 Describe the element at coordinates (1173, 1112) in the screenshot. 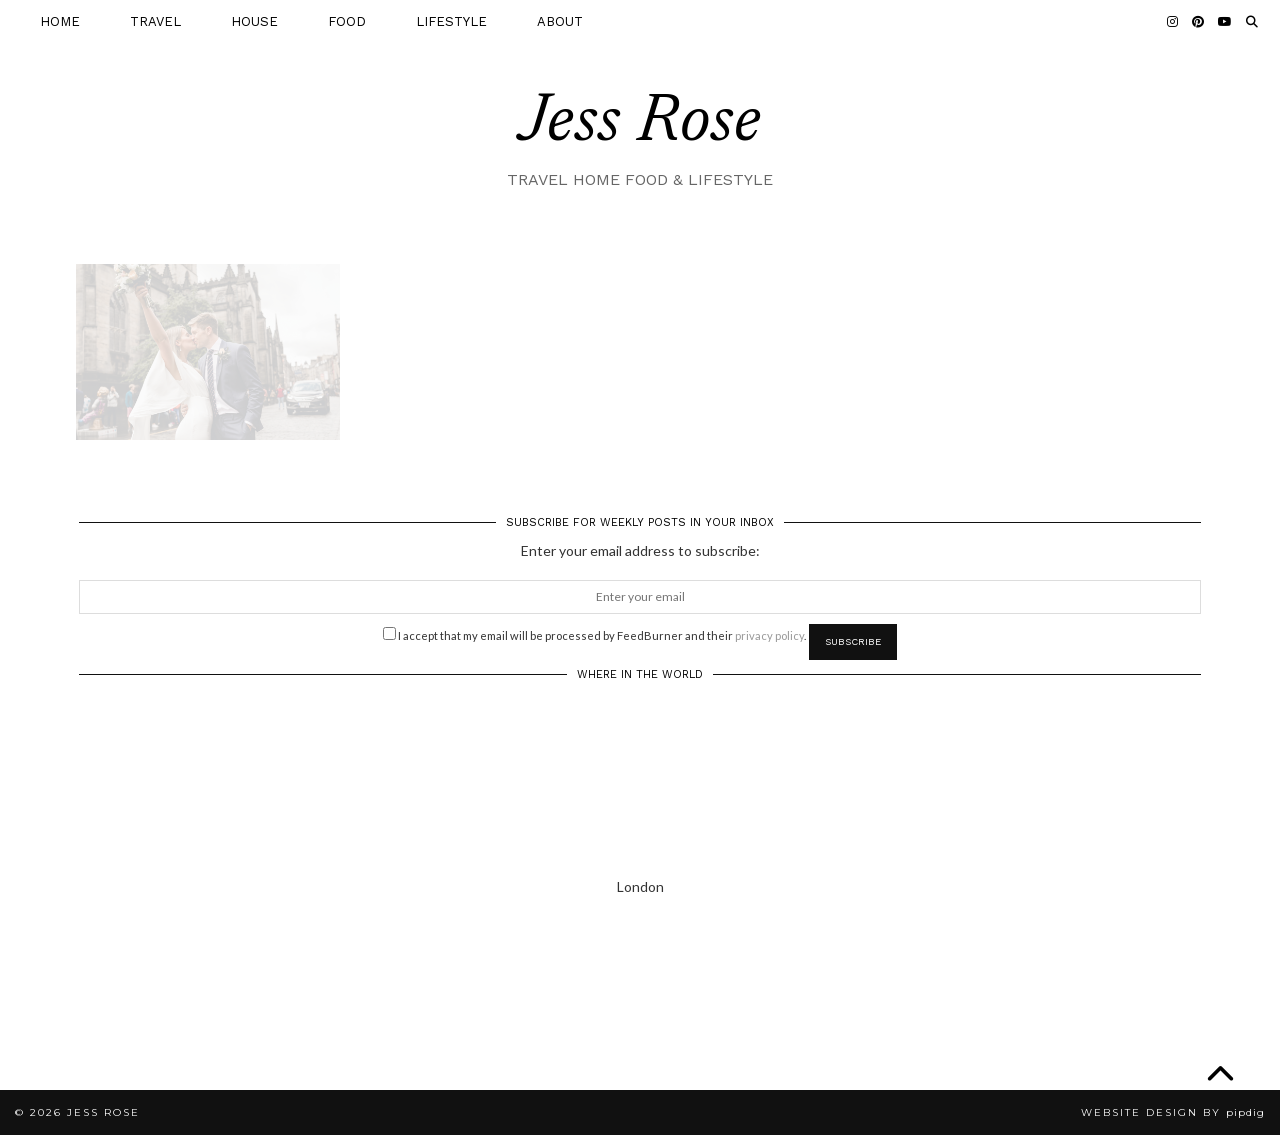

I see `Website Design by` at that location.